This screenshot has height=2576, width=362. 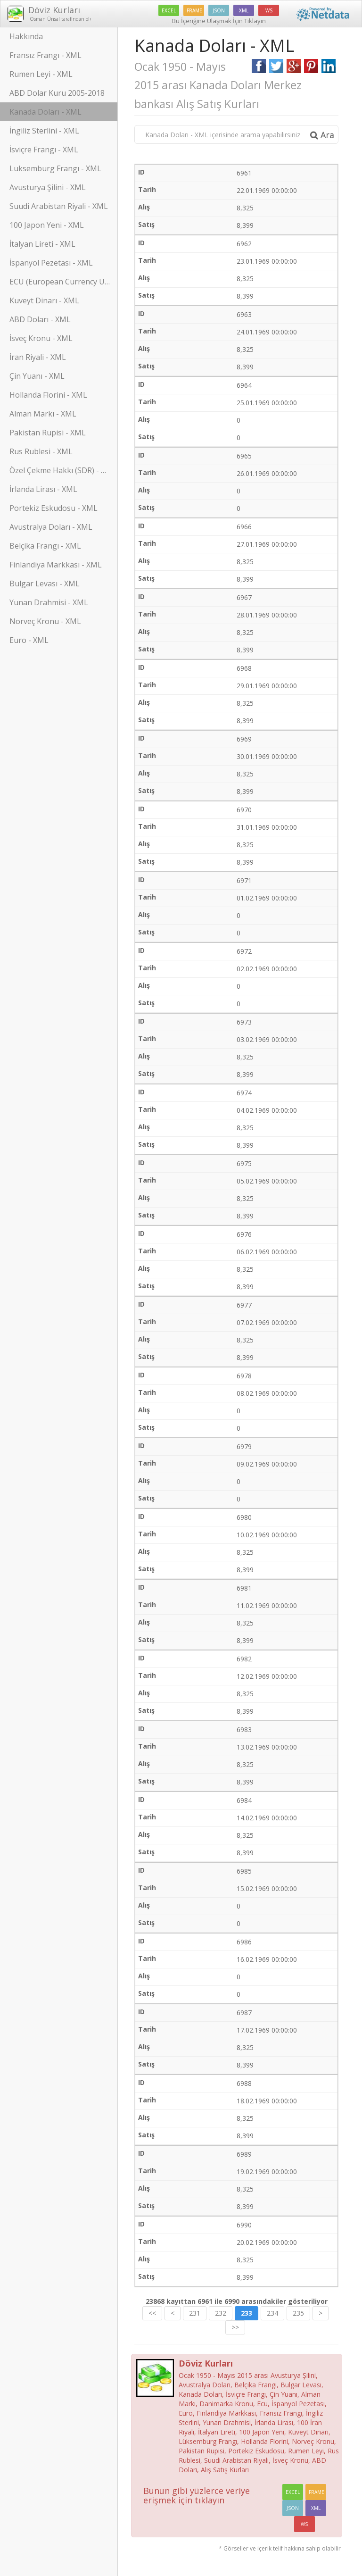 I want to click on Belçika Frangı - XML, so click(x=45, y=546).